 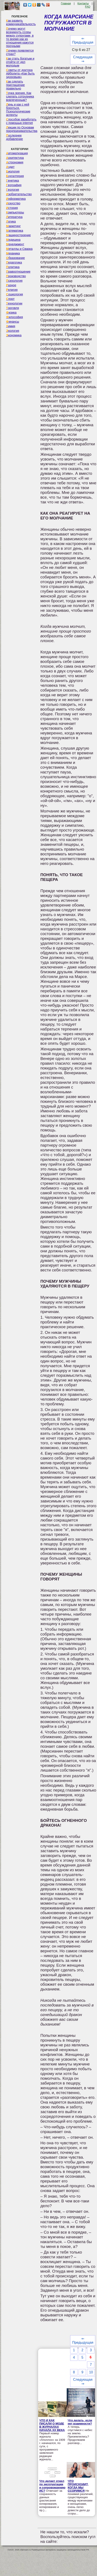 What do you see at coordinates (14, 137) in the screenshot?
I see `Последнее добавление` at bounding box center [14, 137].